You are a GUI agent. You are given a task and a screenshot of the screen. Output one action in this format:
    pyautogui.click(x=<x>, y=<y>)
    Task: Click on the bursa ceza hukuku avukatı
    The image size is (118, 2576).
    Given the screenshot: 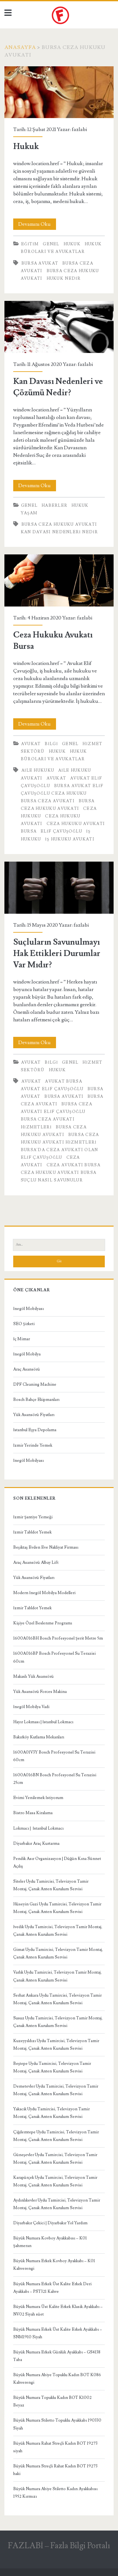 What is the action you would take?
    pyautogui.click(x=59, y=524)
    